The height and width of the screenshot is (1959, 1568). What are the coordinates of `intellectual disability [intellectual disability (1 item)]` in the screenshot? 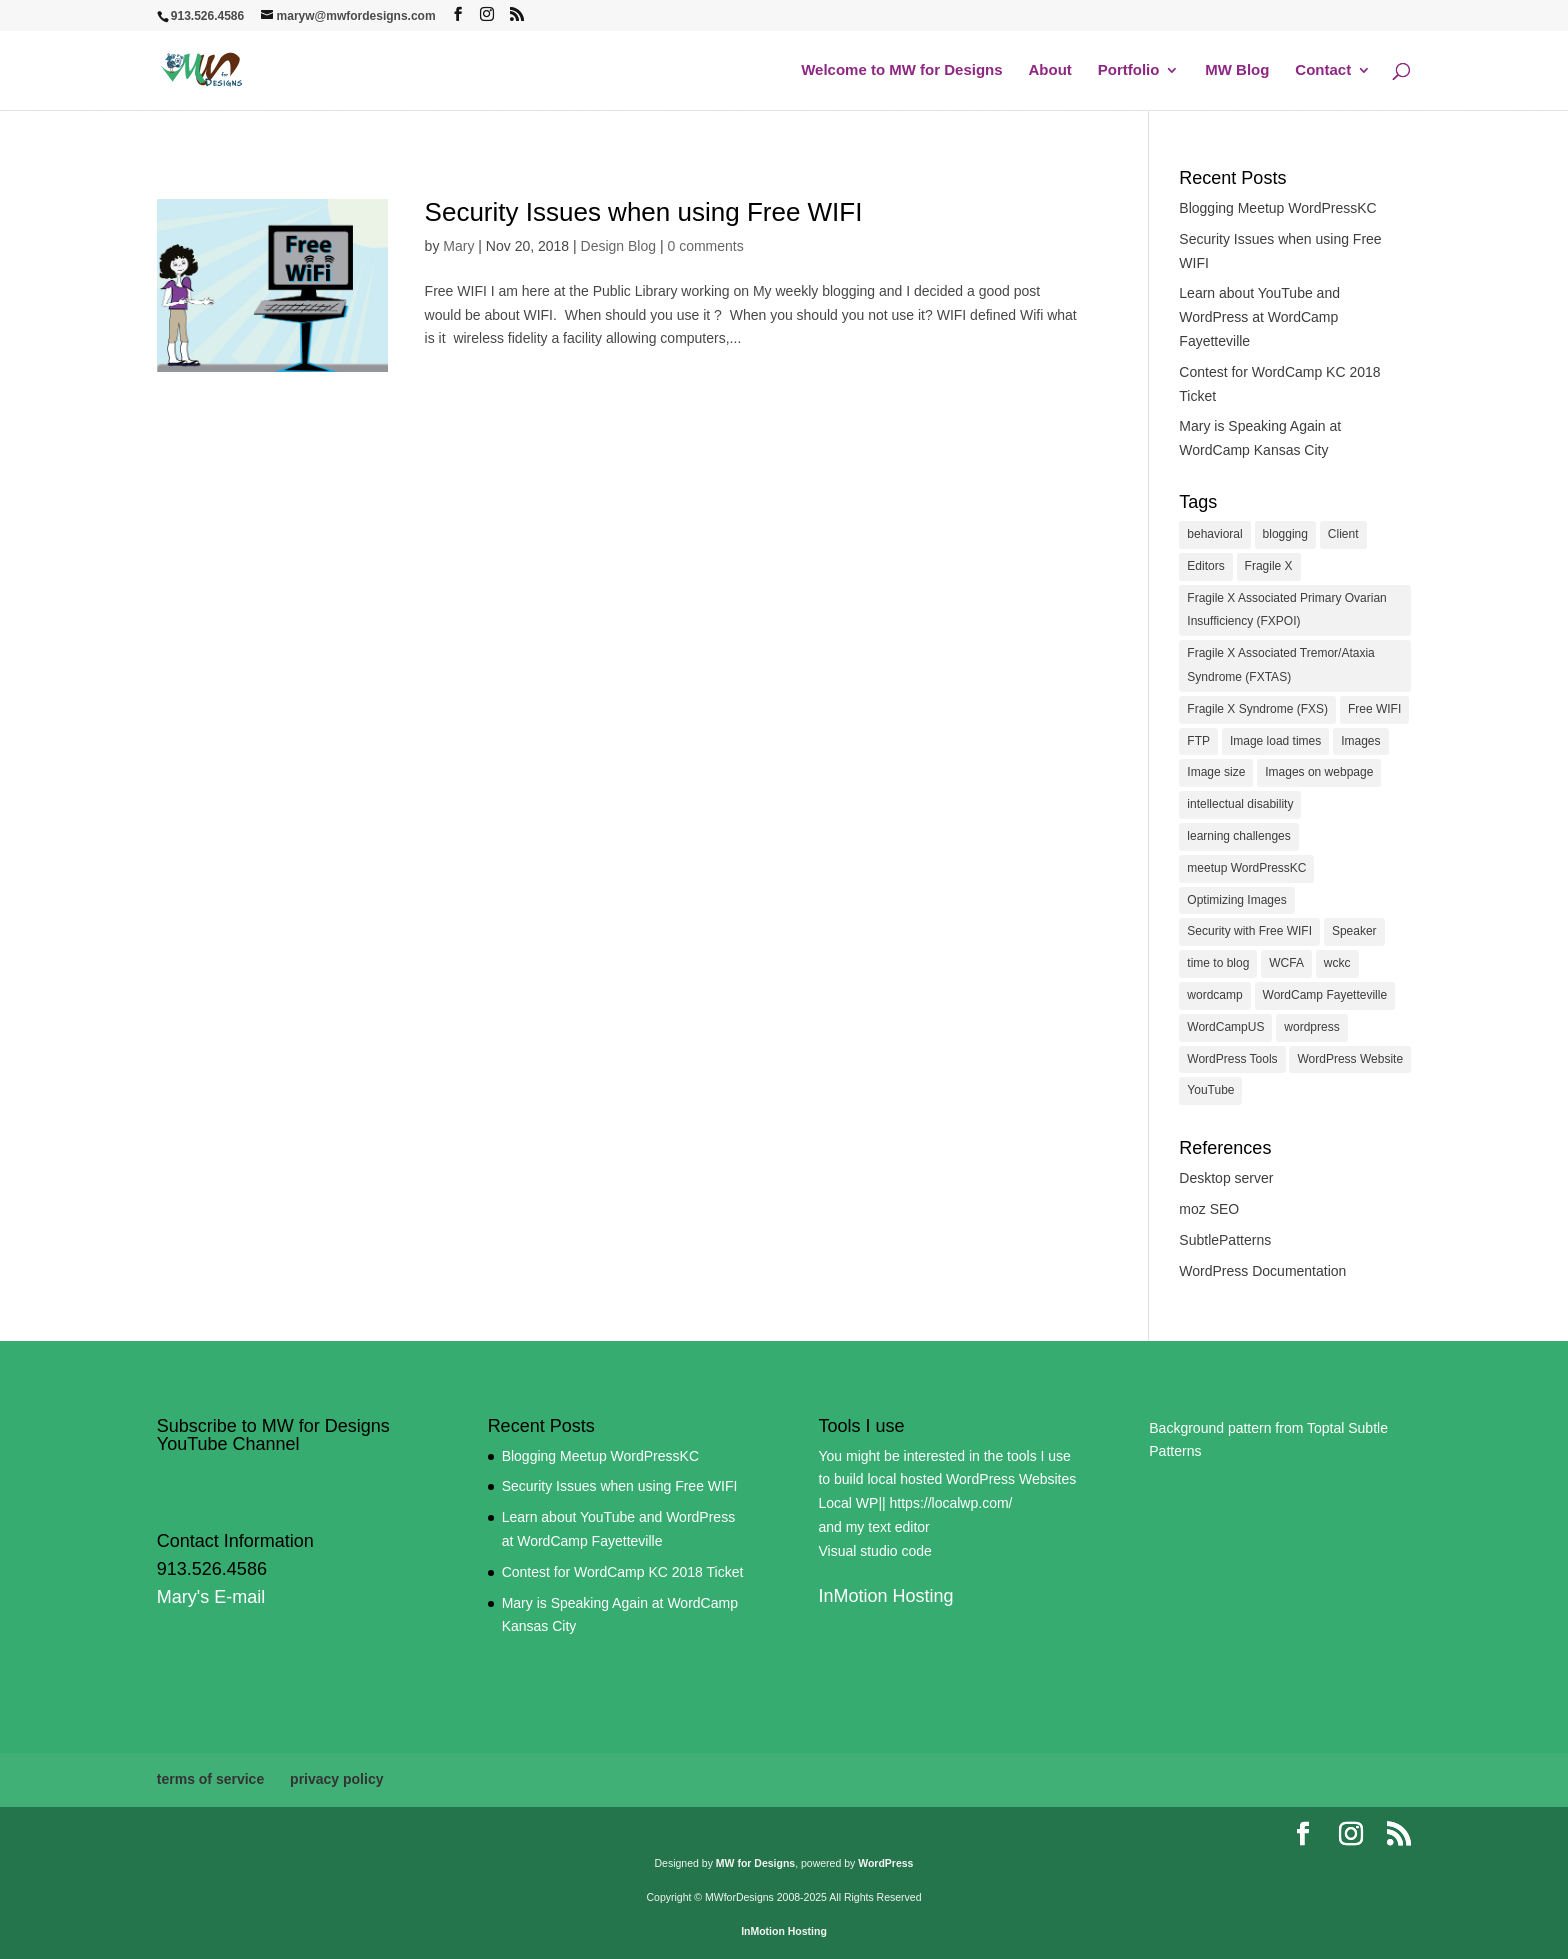 It's located at (1240, 804).